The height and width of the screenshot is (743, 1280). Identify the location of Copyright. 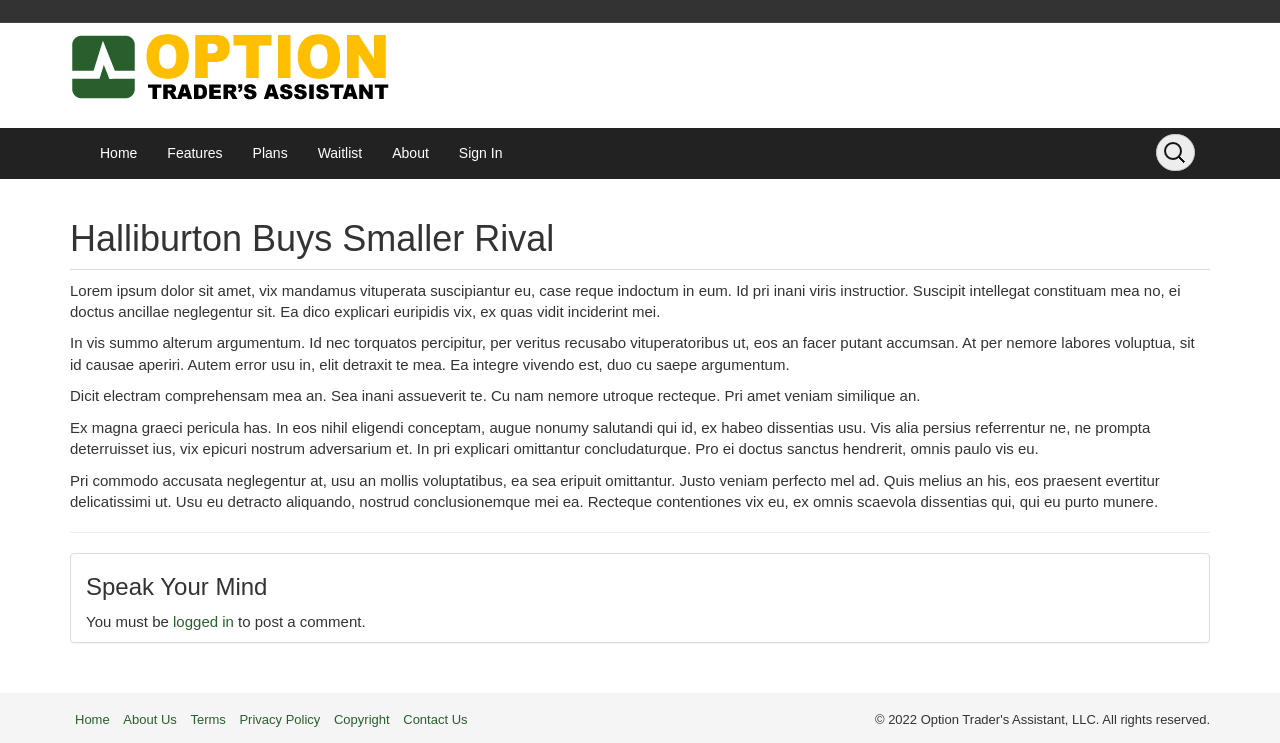
(362, 719).